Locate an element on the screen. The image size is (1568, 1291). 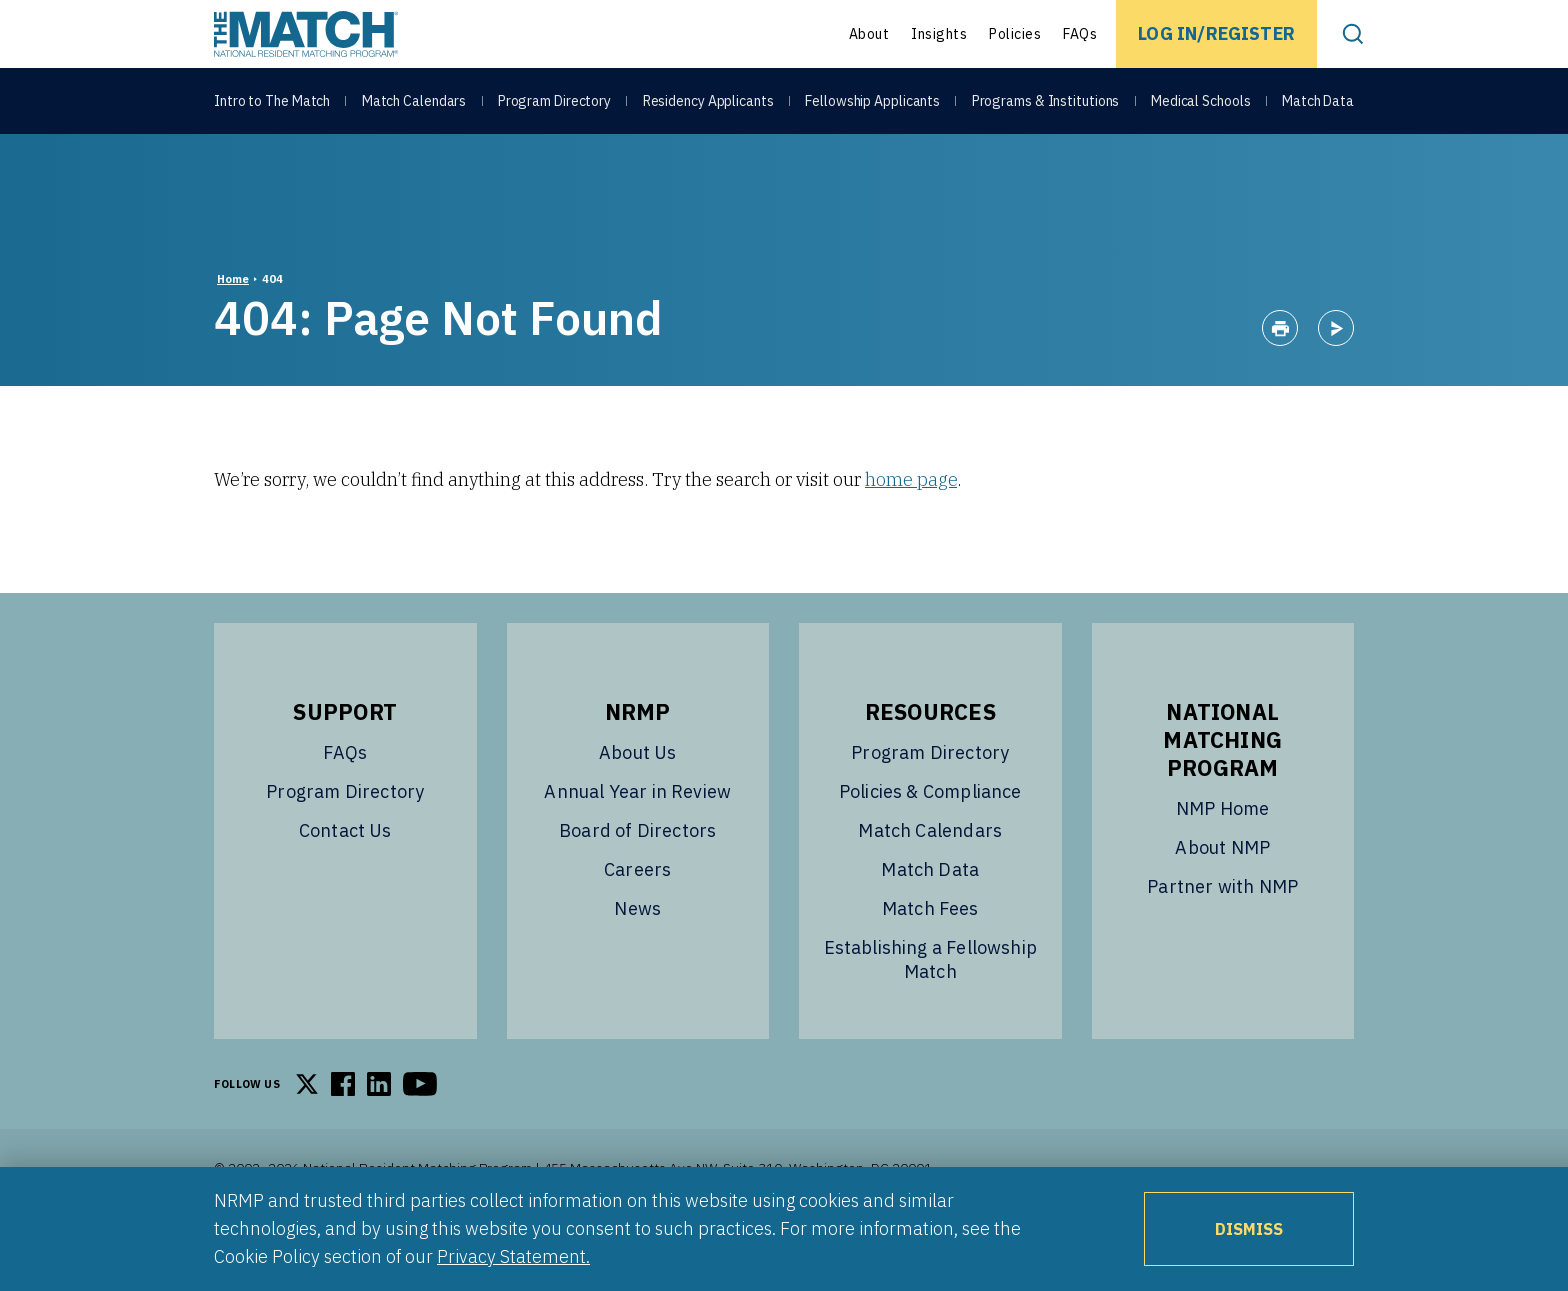
Insights is located at coordinates (939, 34).